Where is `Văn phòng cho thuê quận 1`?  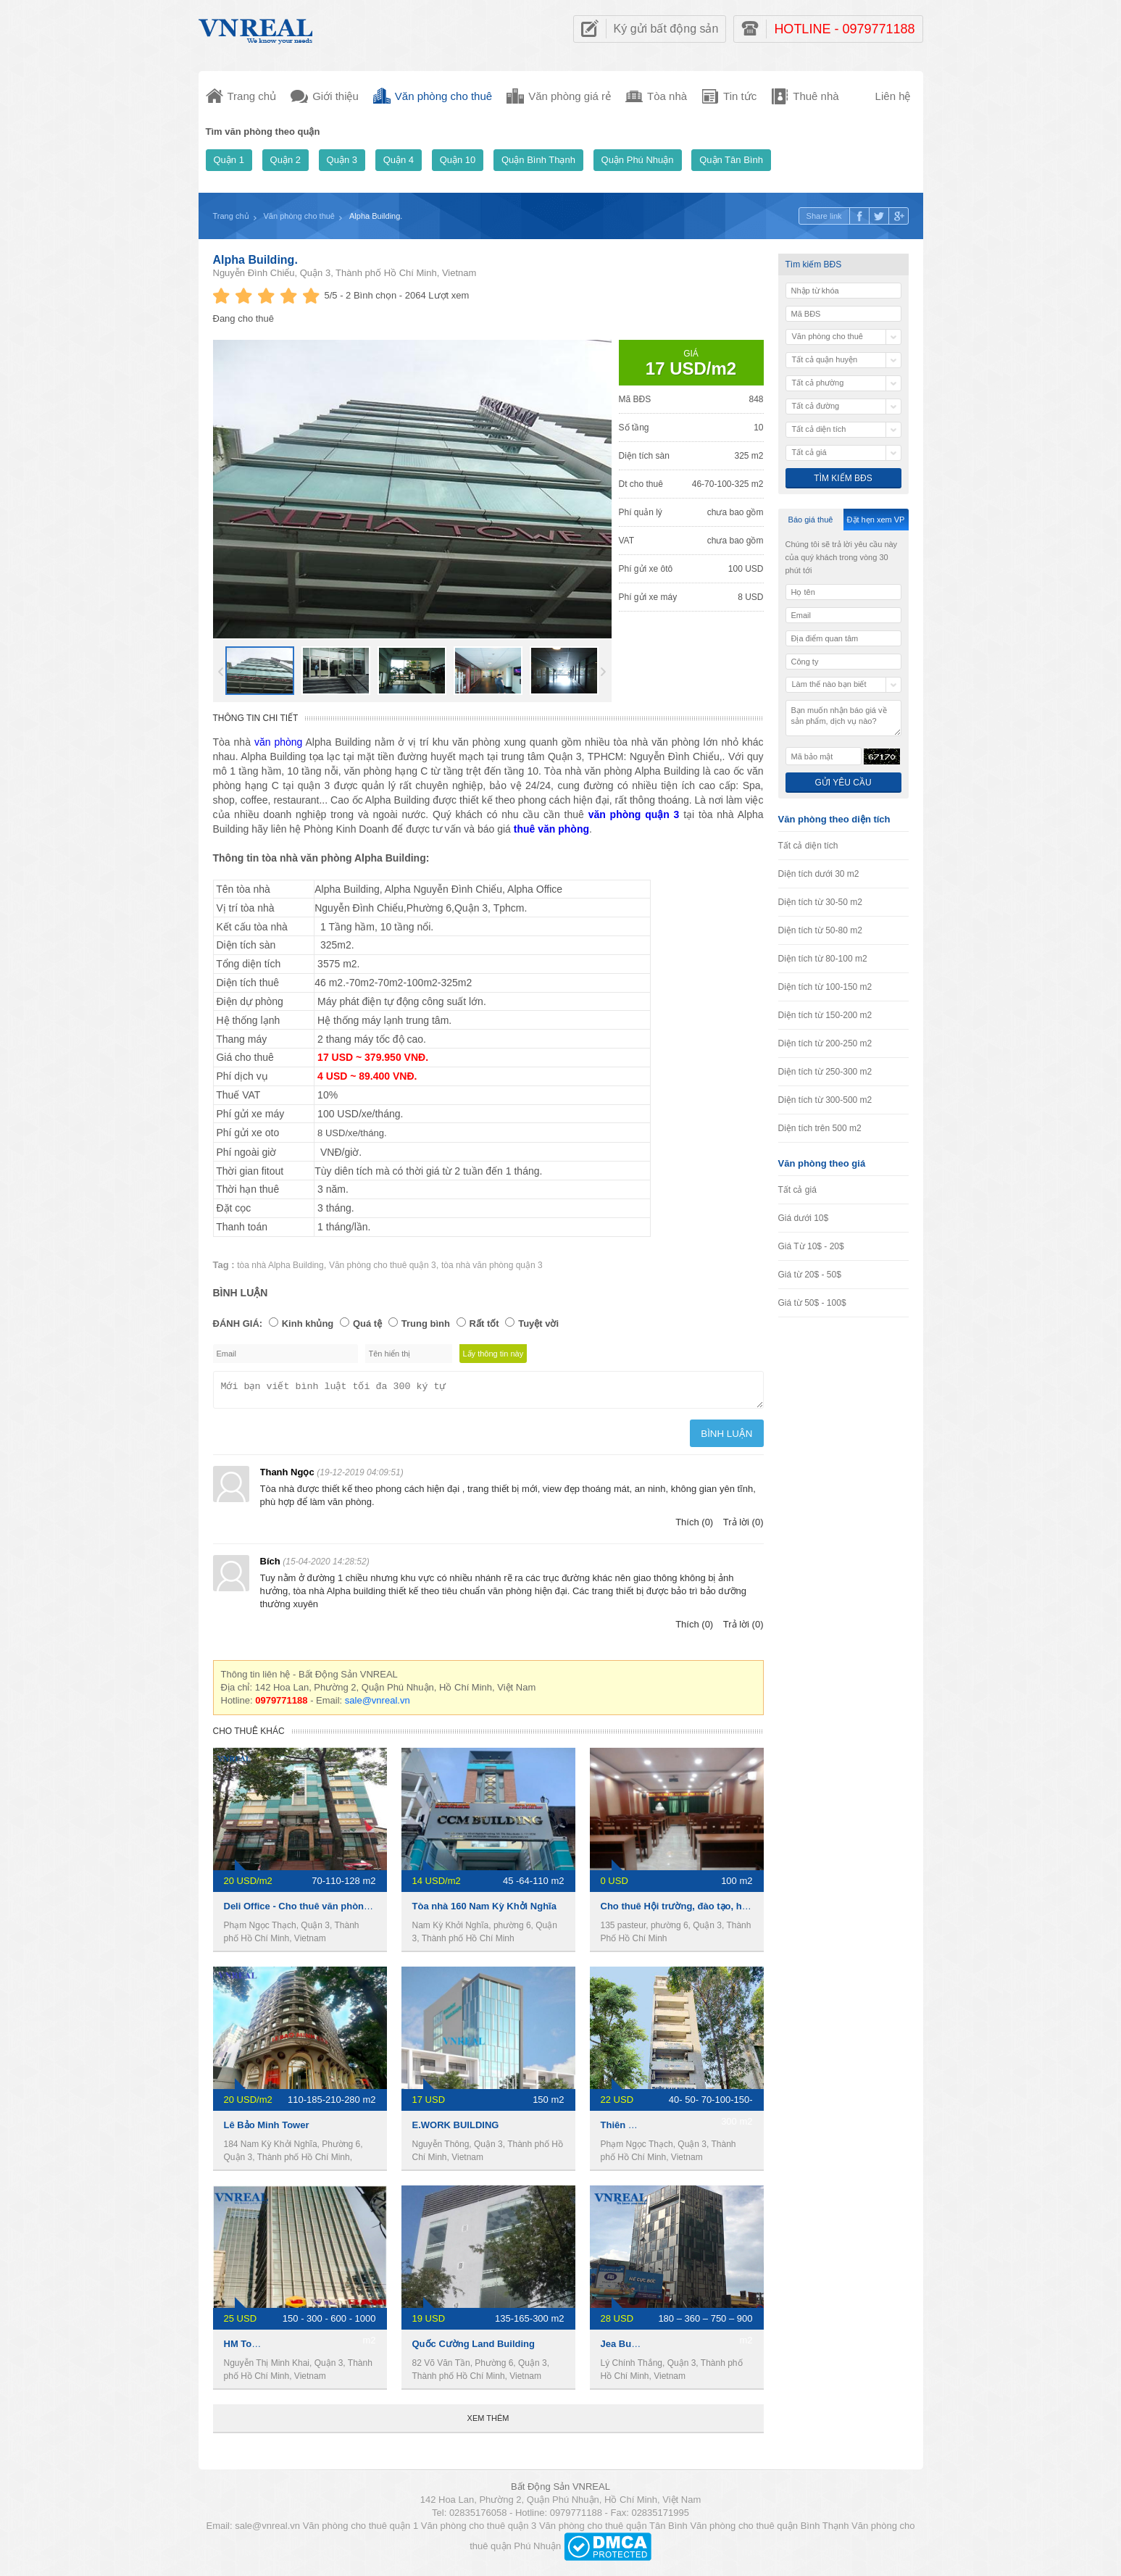 Văn phòng cho thuê quận 1 is located at coordinates (361, 2530).